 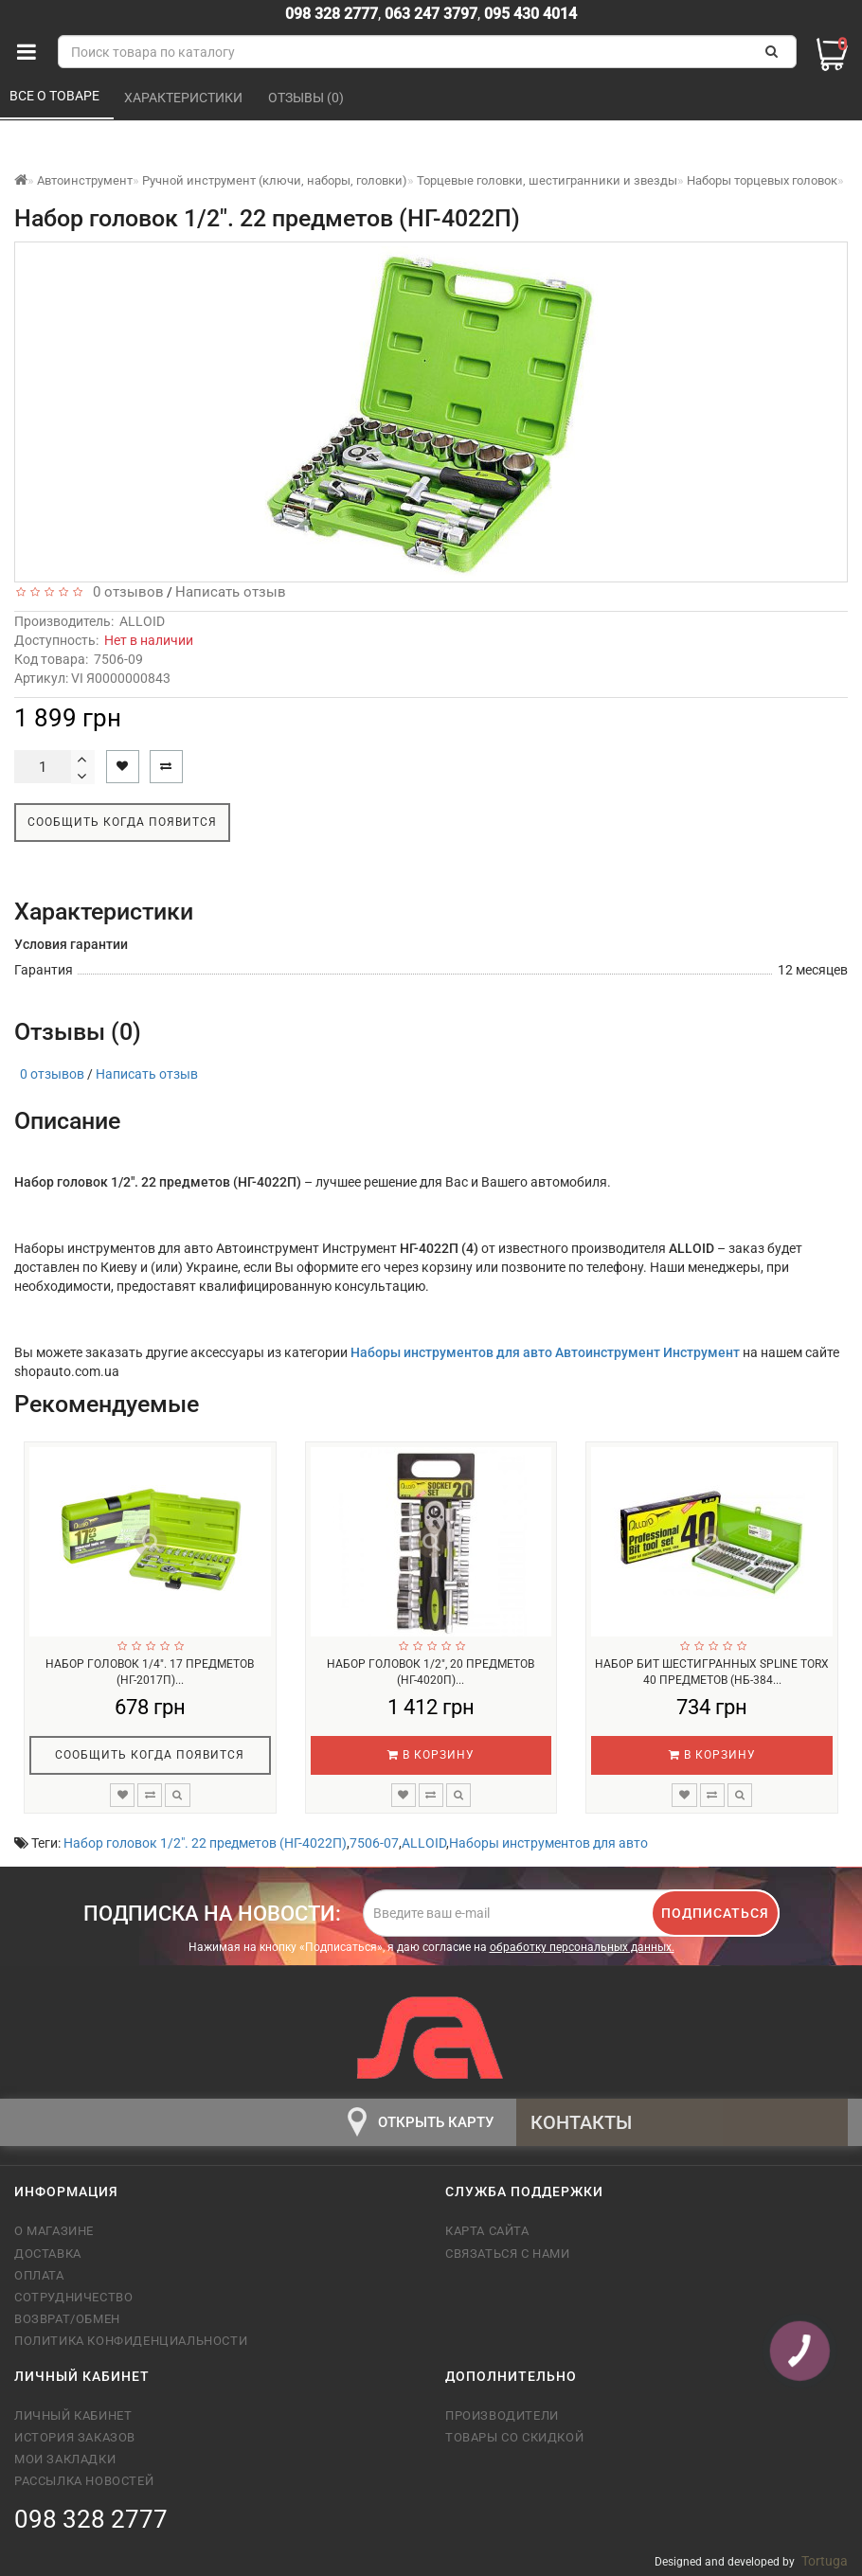 What do you see at coordinates (431, 1755) in the screenshot?
I see `В корзину` at bounding box center [431, 1755].